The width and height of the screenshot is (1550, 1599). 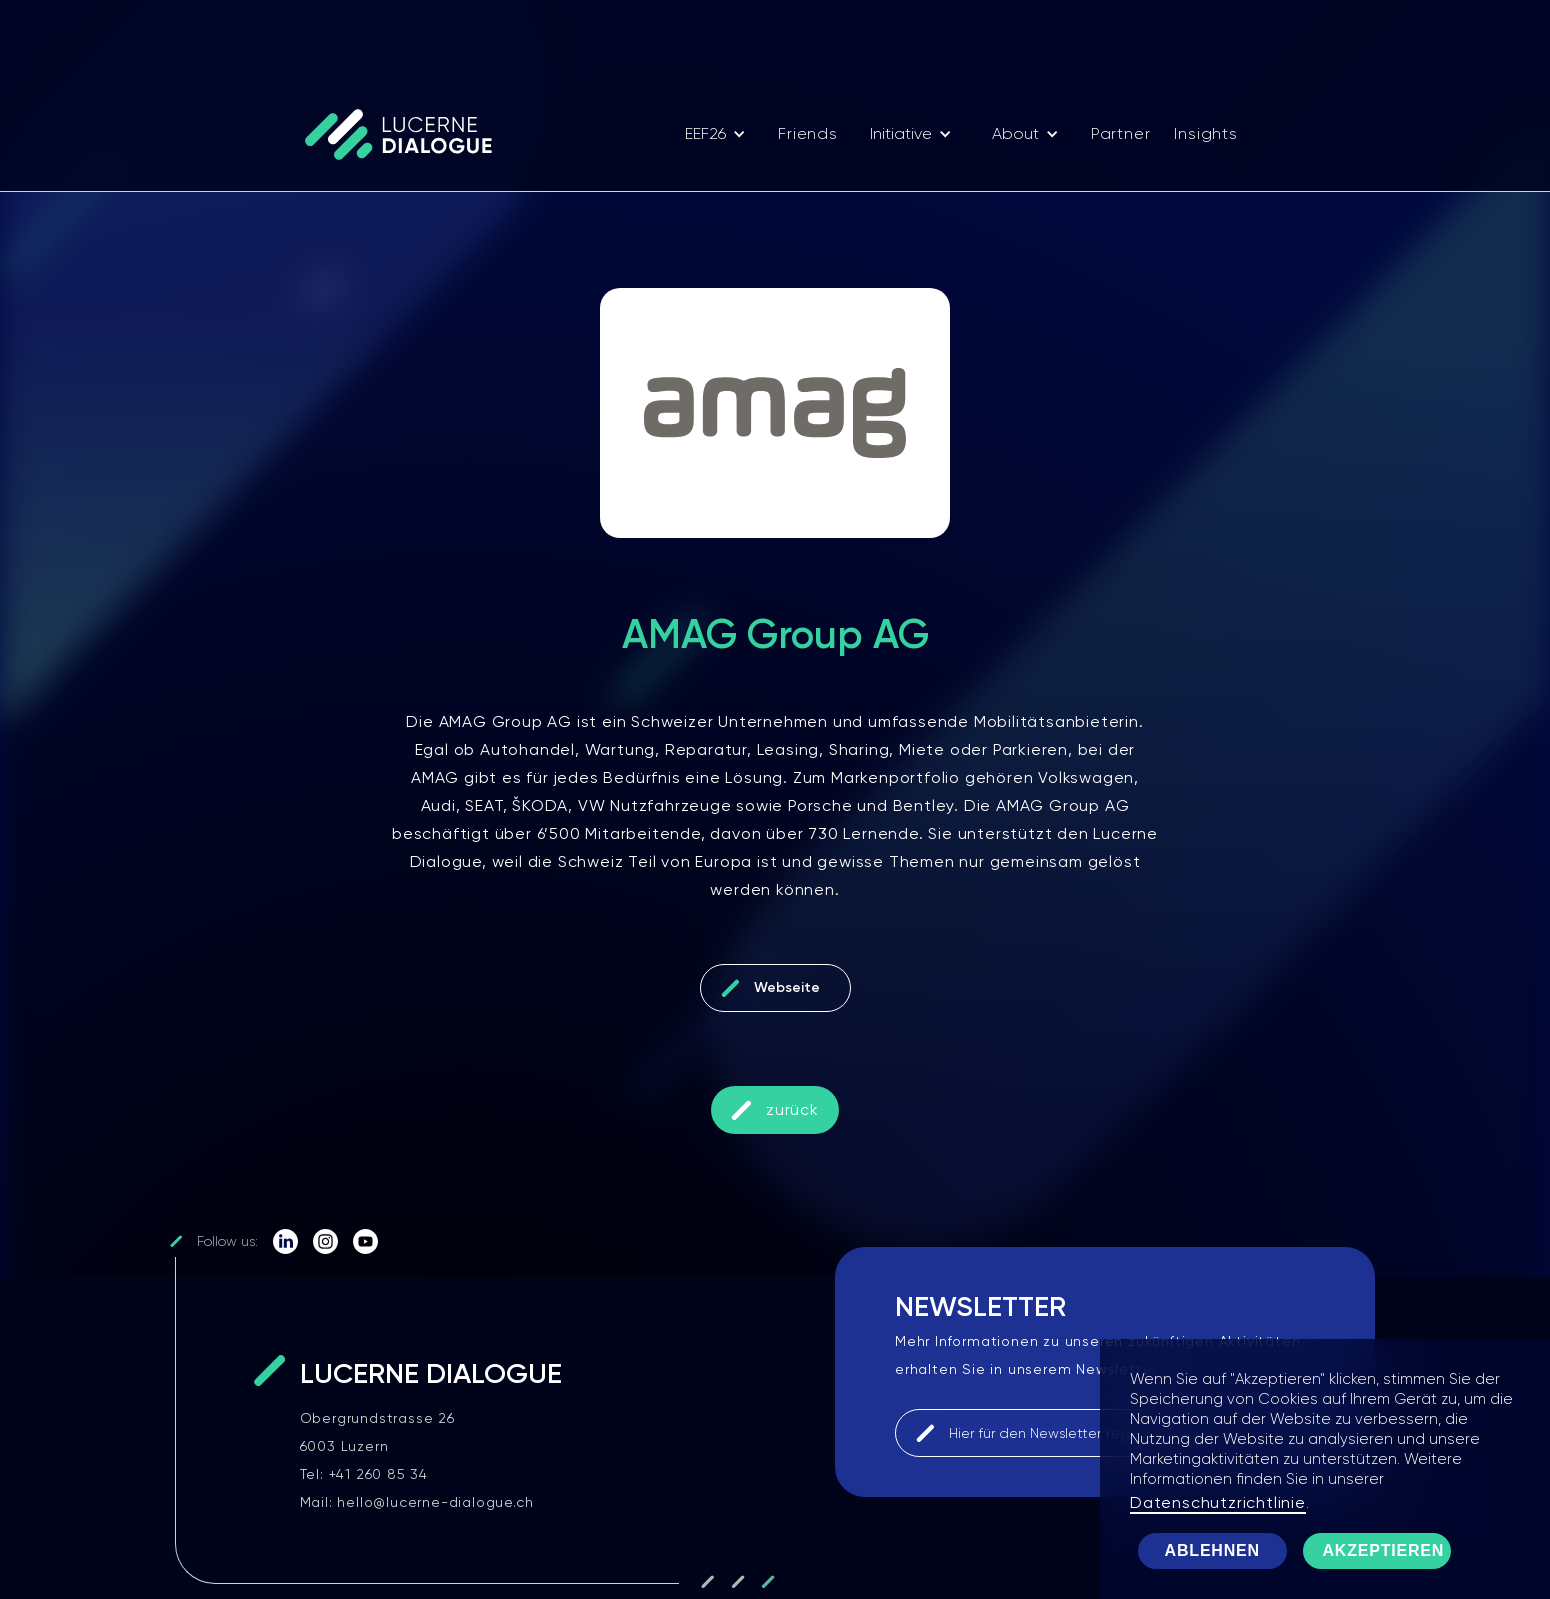 I want to click on Akzeptieren [button], so click(x=1384, y=1550).